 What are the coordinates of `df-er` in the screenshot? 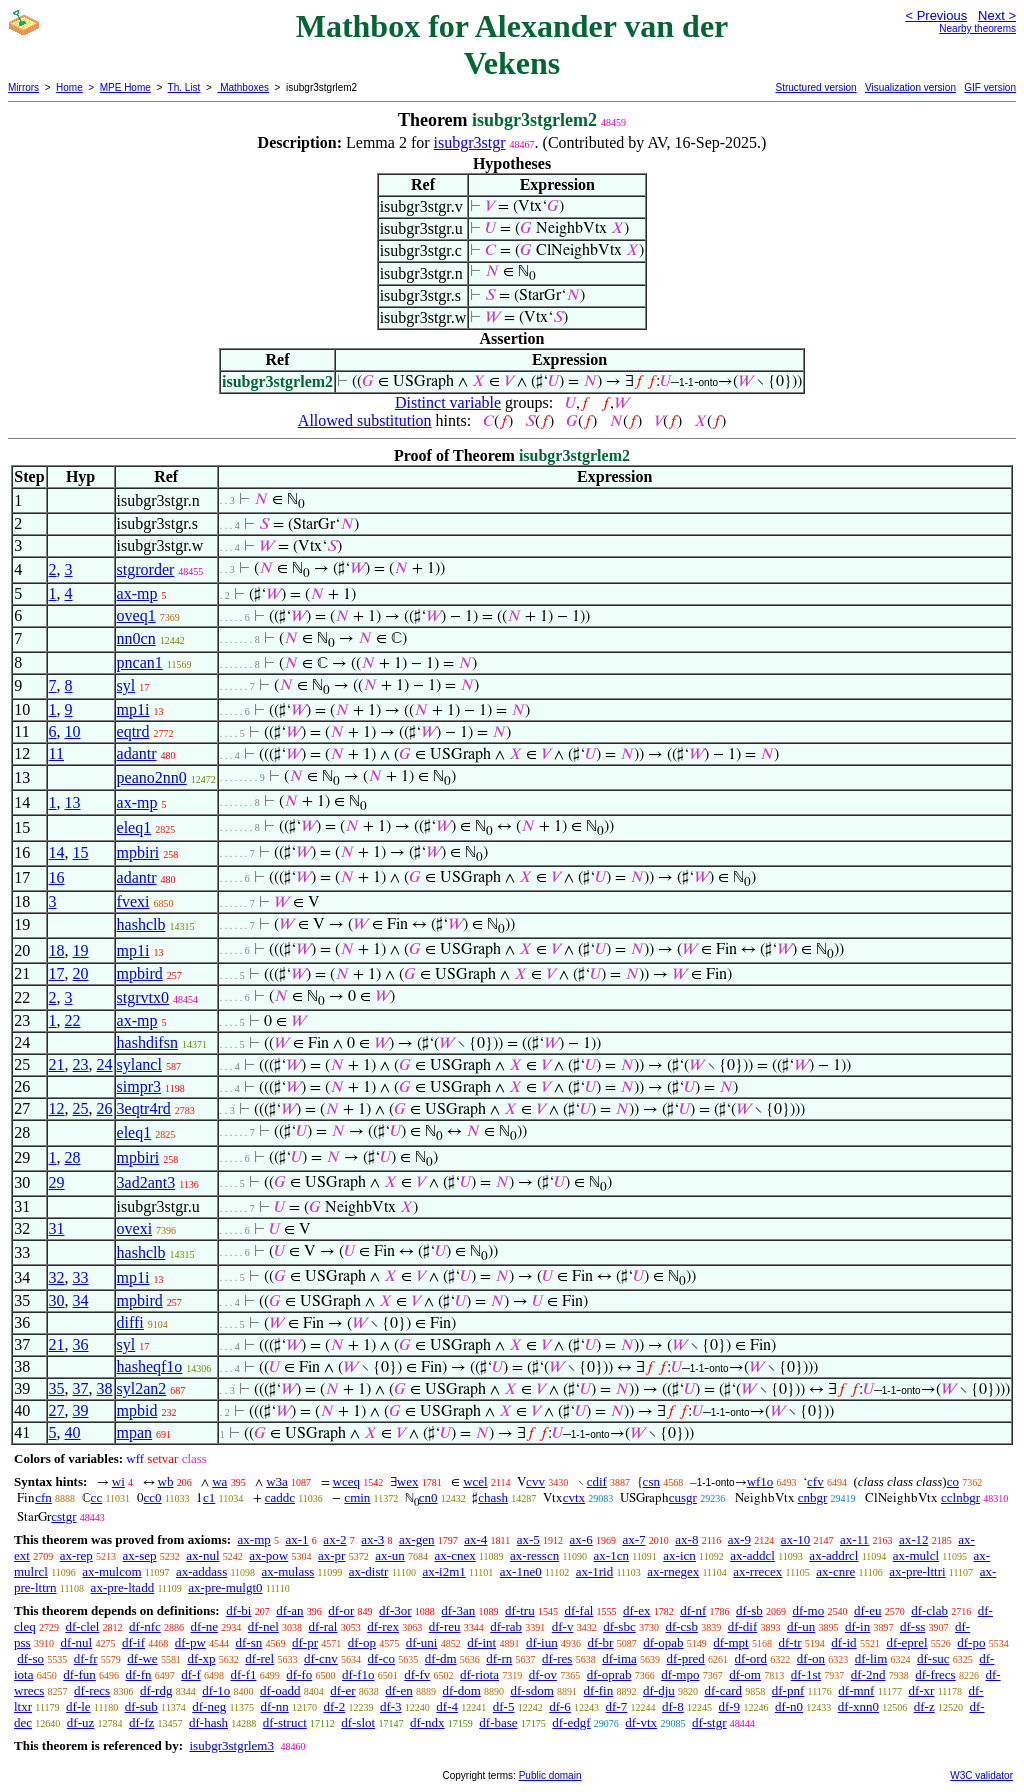 It's located at (342, 1690).